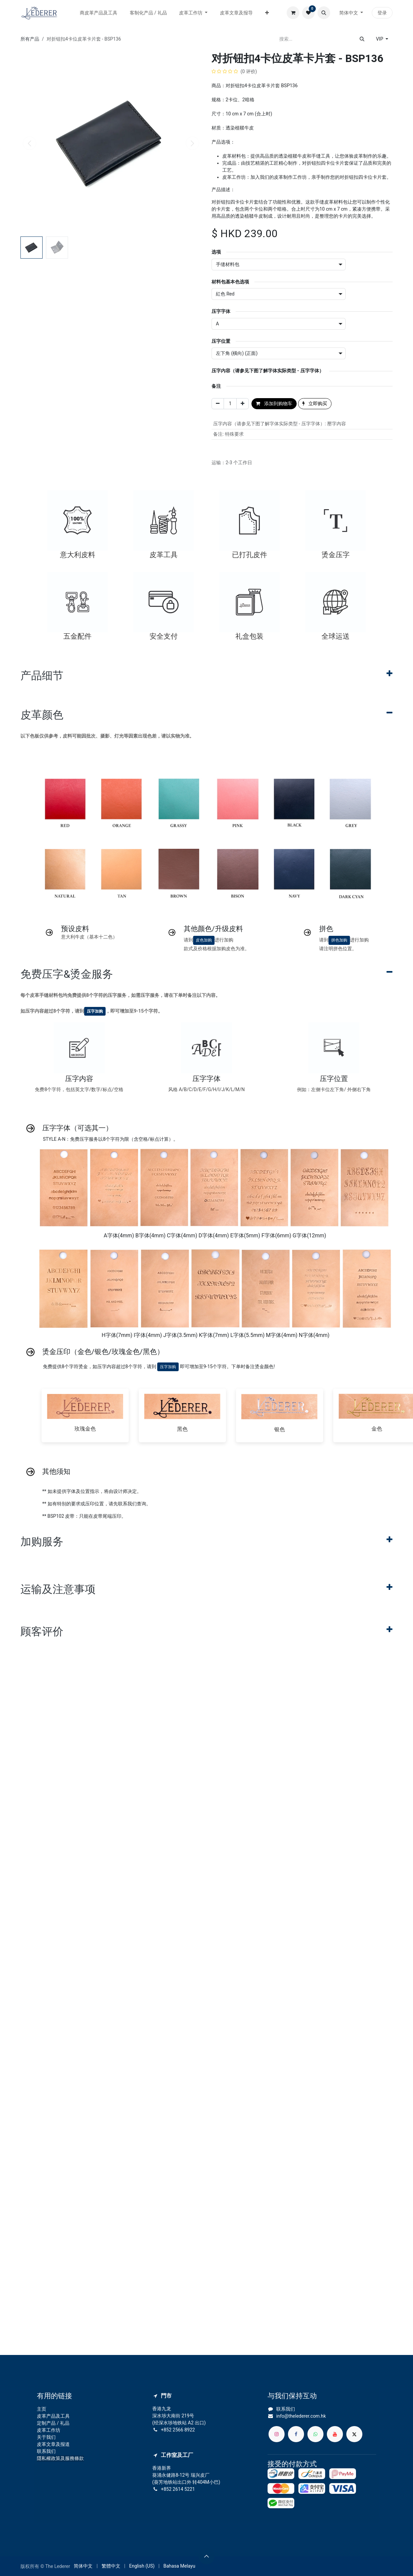  I want to click on [button], so click(323, 12).